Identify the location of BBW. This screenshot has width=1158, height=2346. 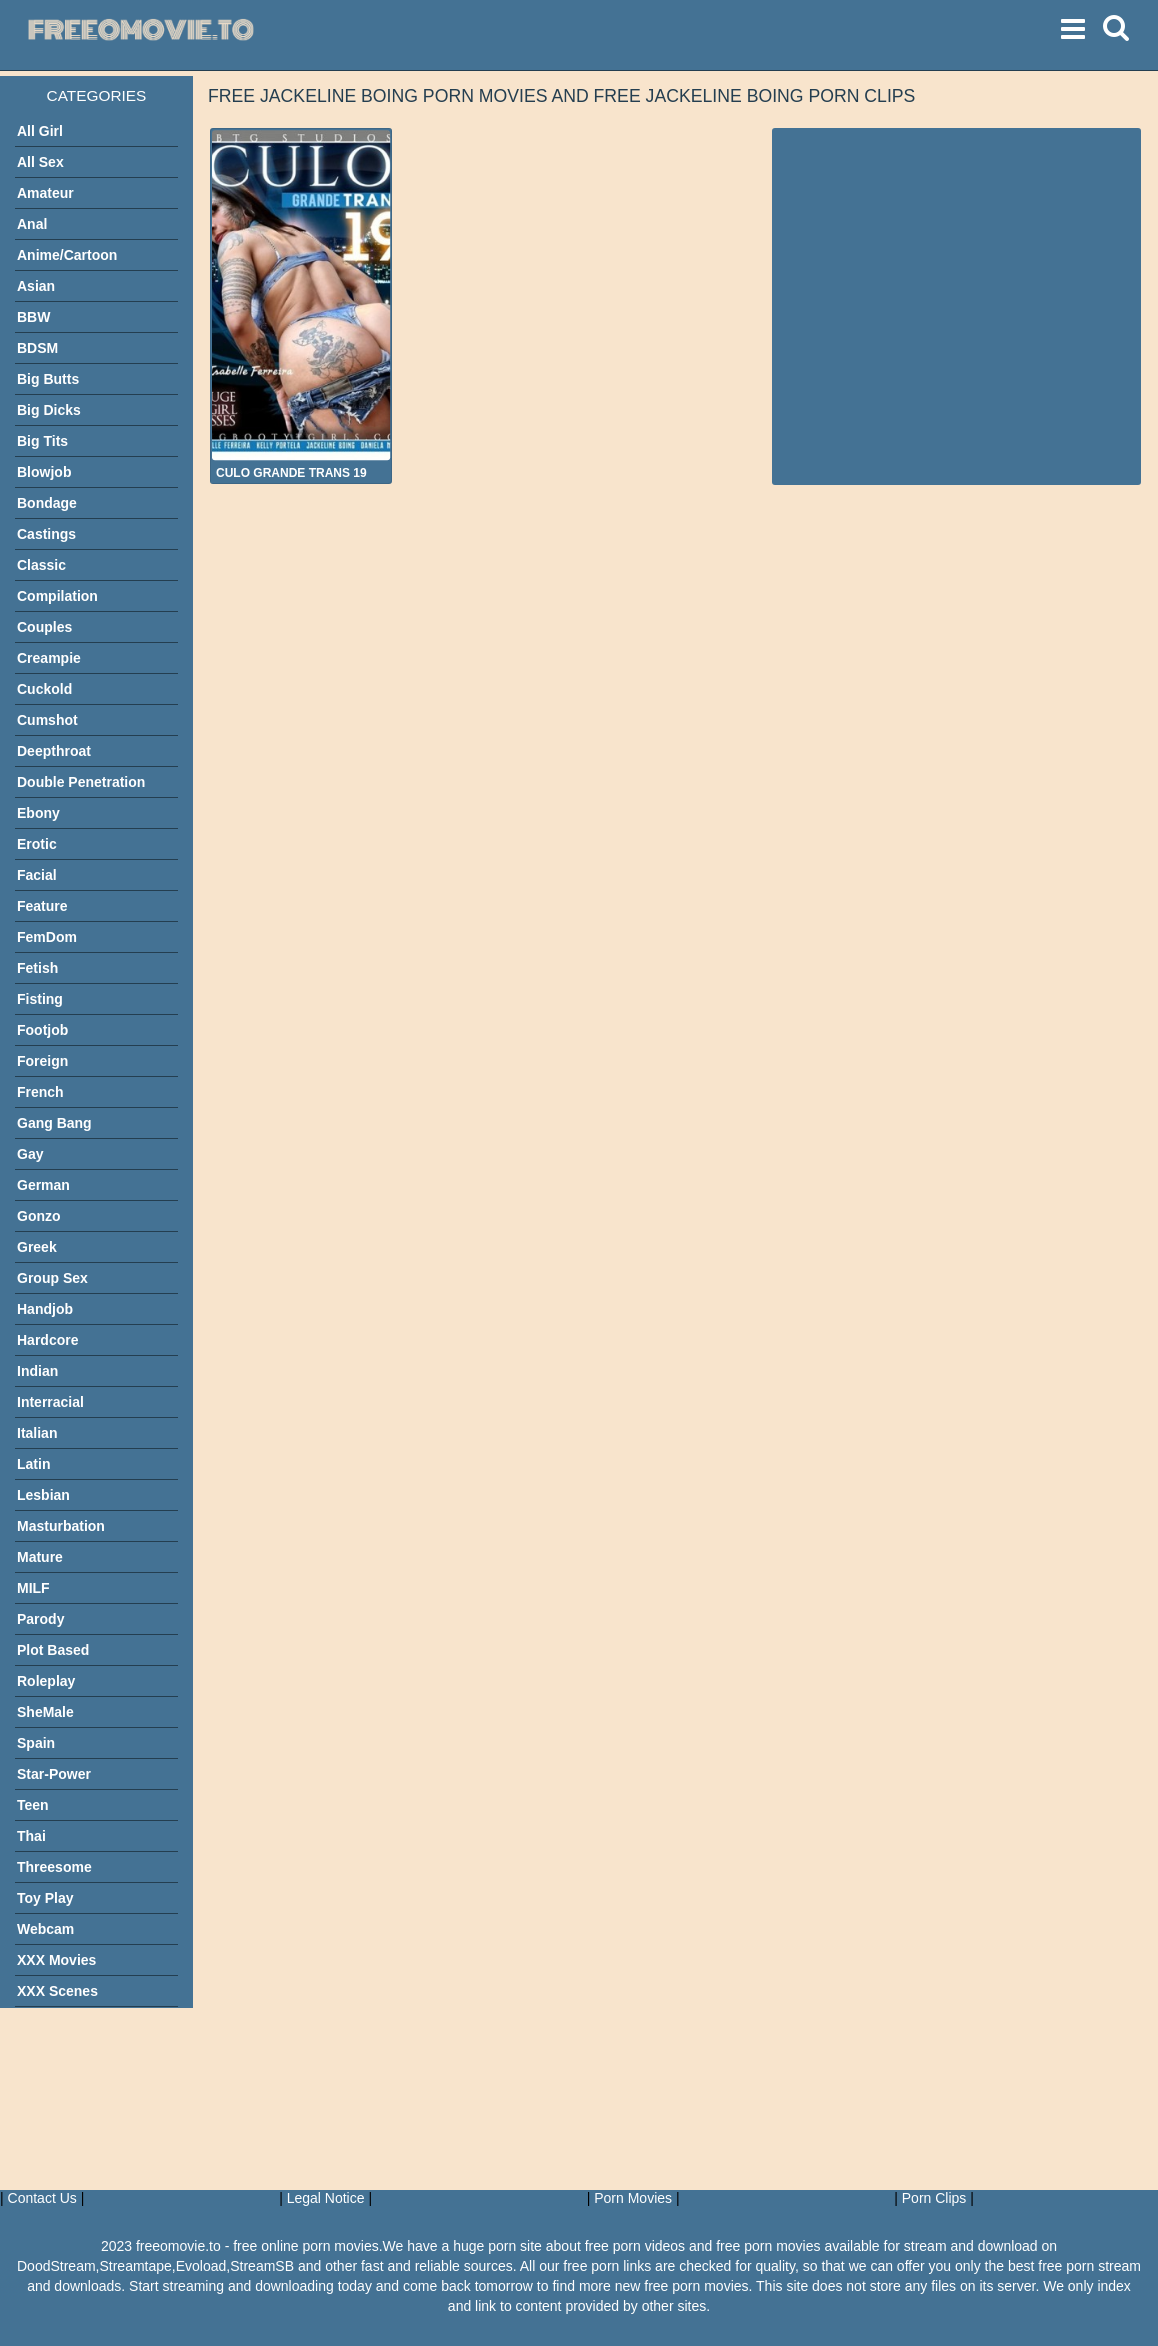
(33, 317).